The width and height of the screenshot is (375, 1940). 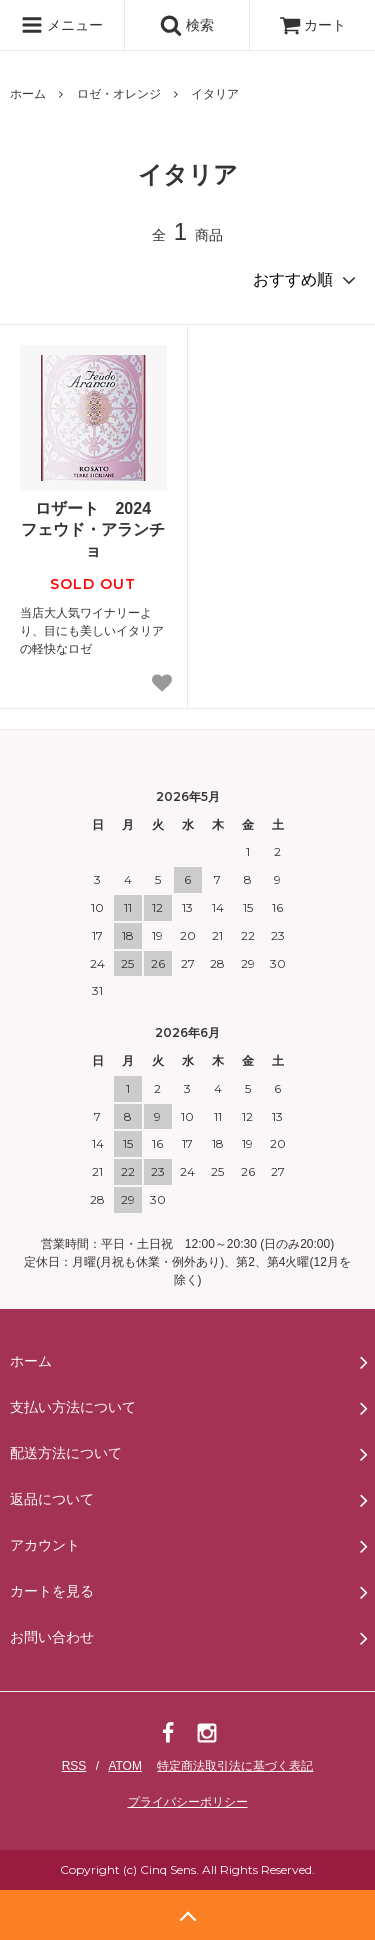 What do you see at coordinates (187, 25) in the screenshot?
I see `検索` at bounding box center [187, 25].